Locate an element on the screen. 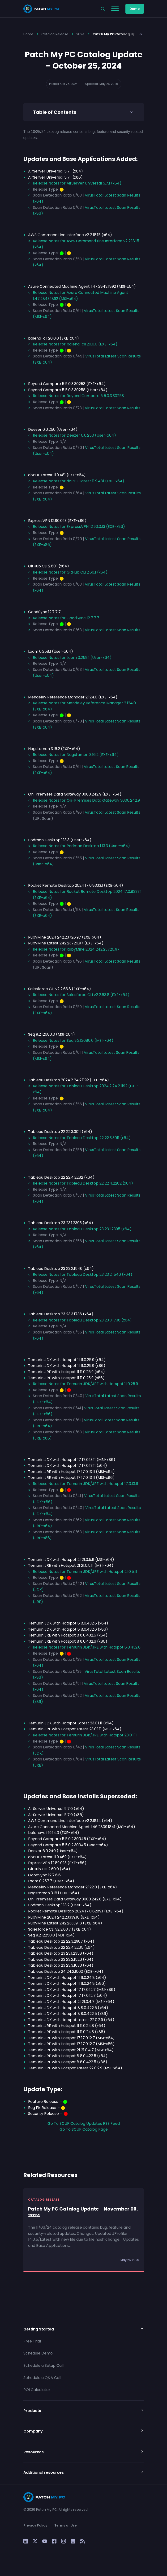  2024 is located at coordinates (80, 34).